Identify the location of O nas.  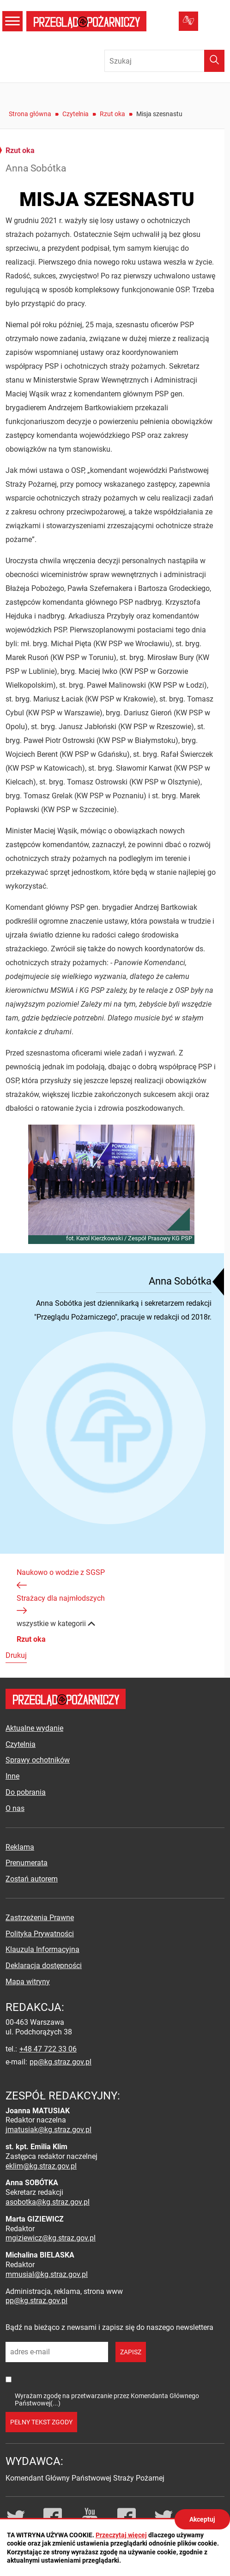
(15, 1808).